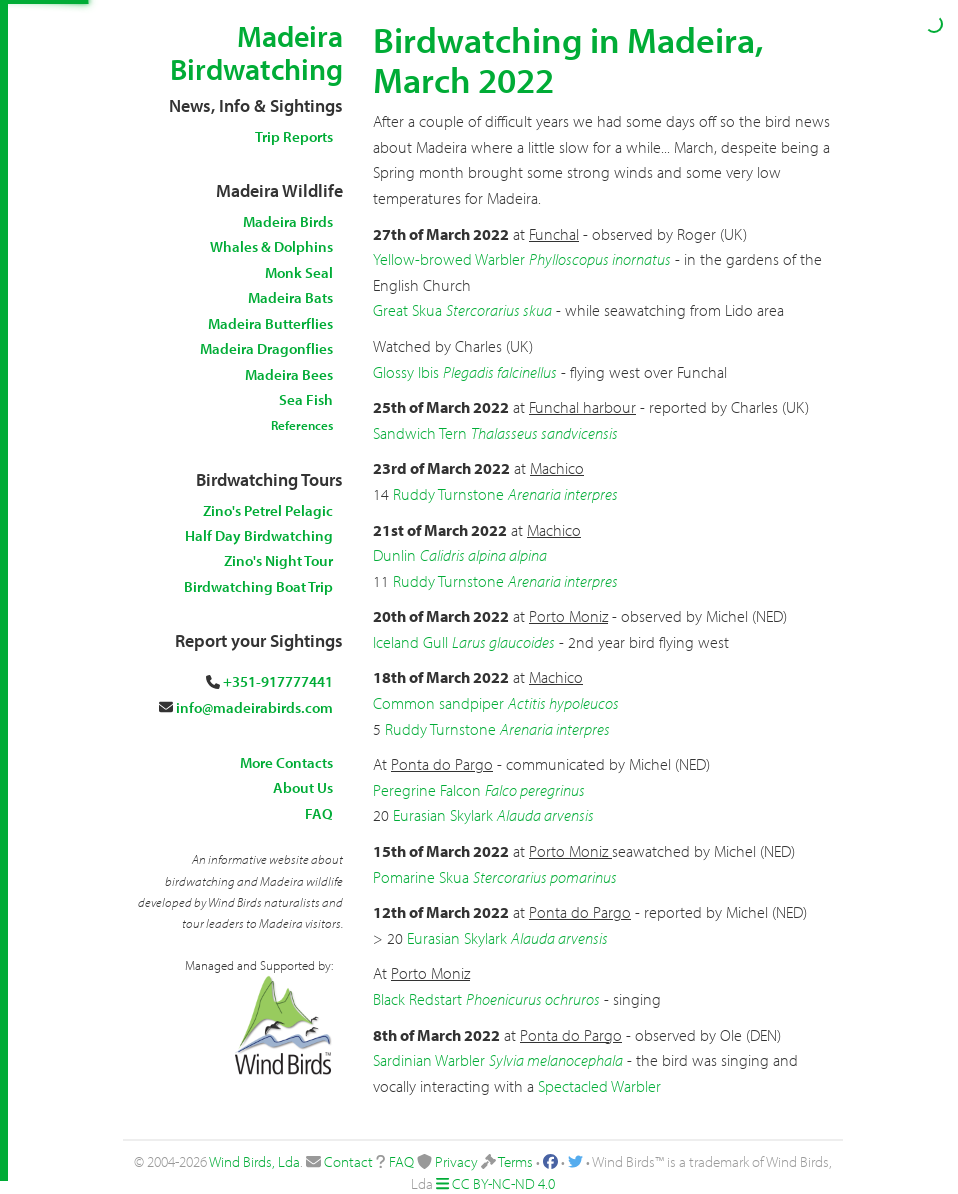  What do you see at coordinates (290, 297) in the screenshot?
I see `Madeira Bats` at bounding box center [290, 297].